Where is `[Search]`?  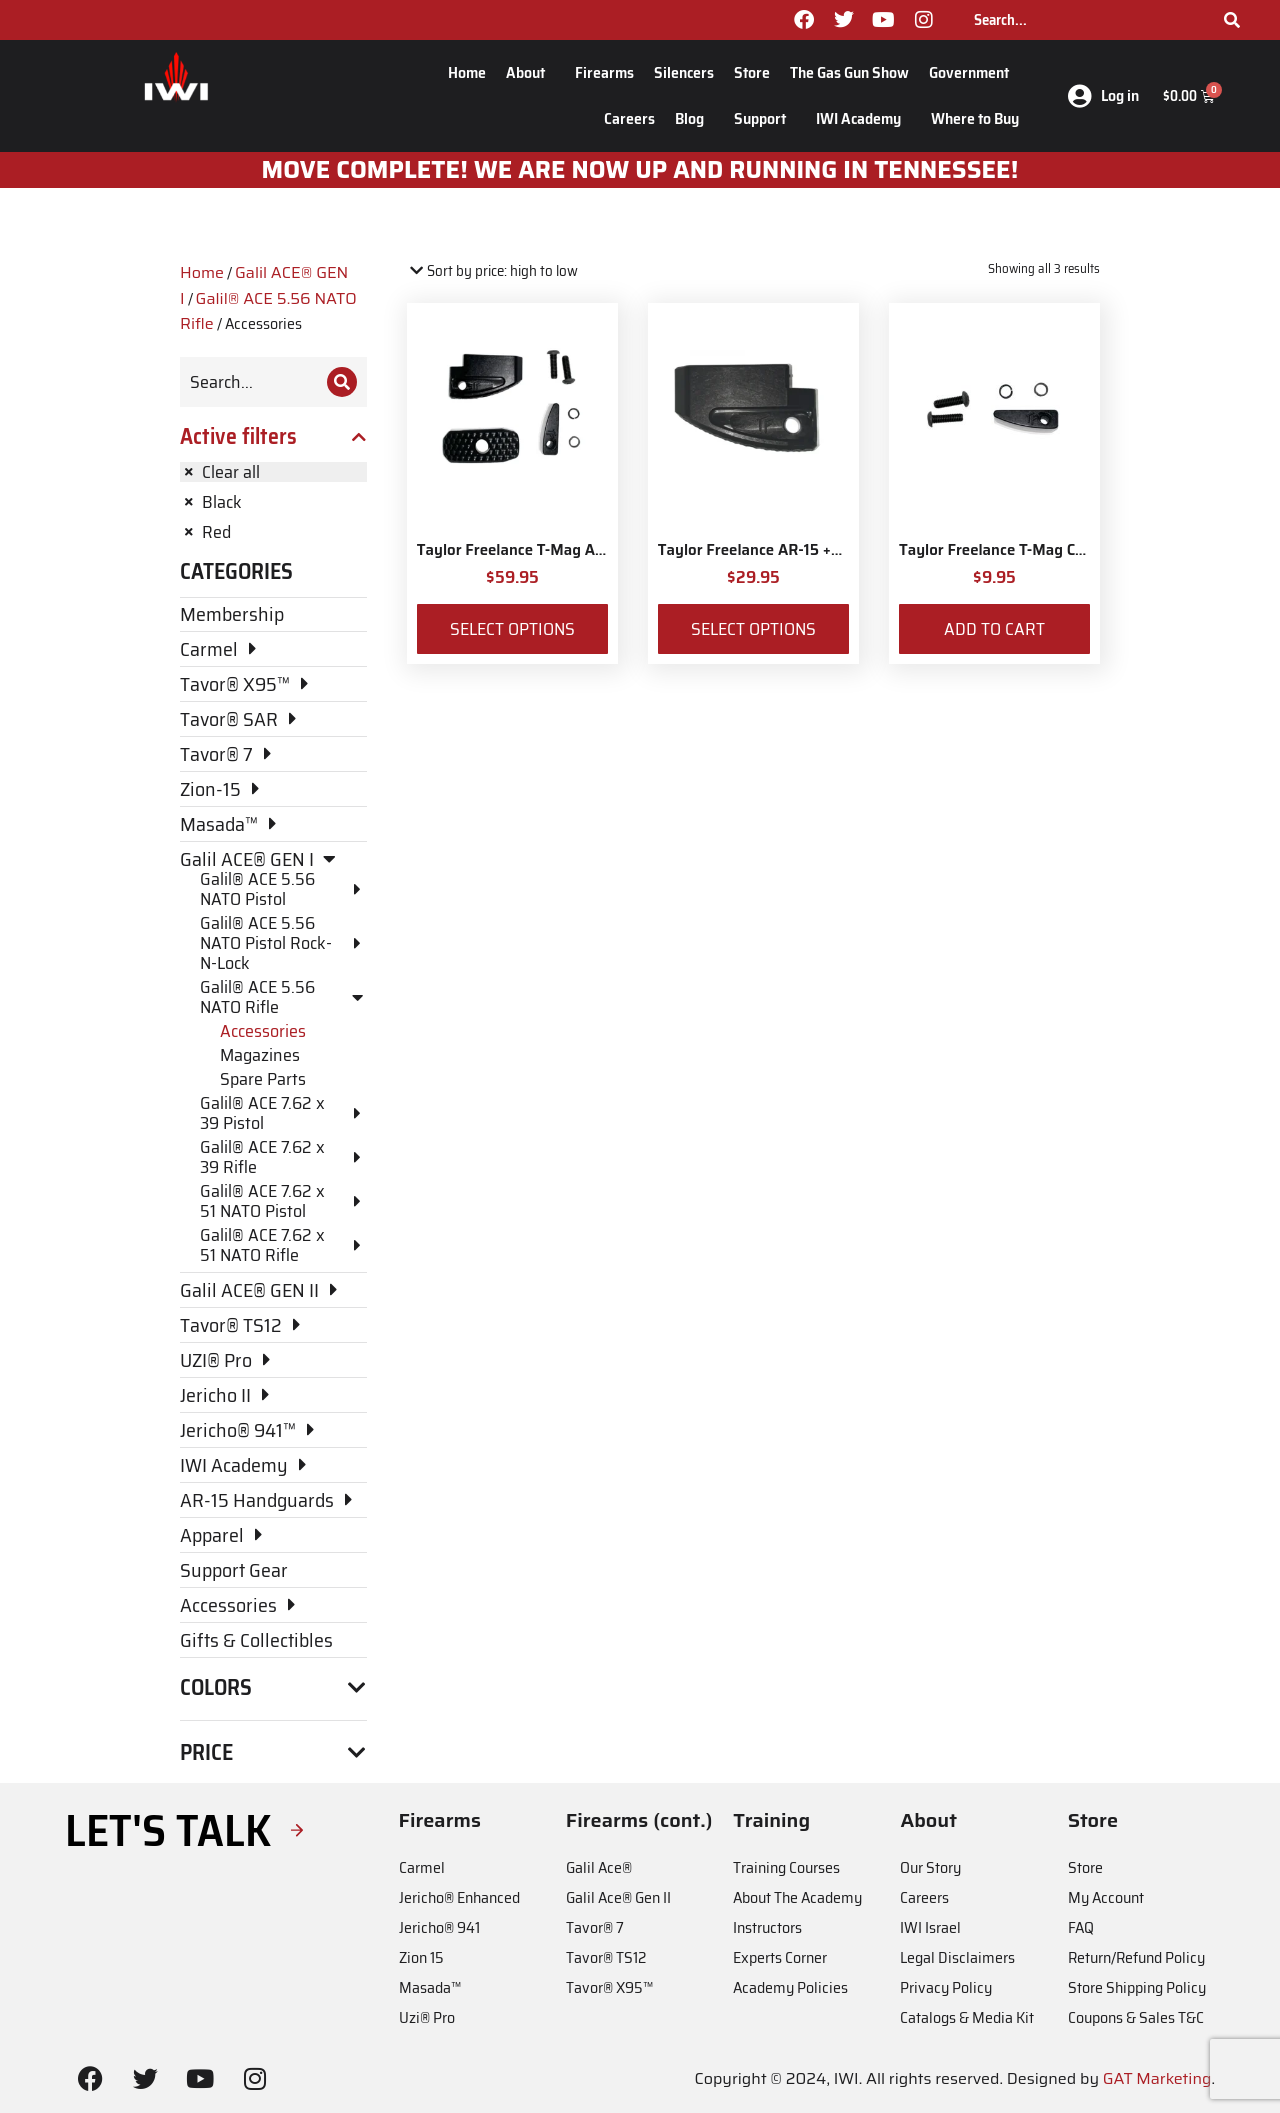 [Search] is located at coordinates (1232, 20).